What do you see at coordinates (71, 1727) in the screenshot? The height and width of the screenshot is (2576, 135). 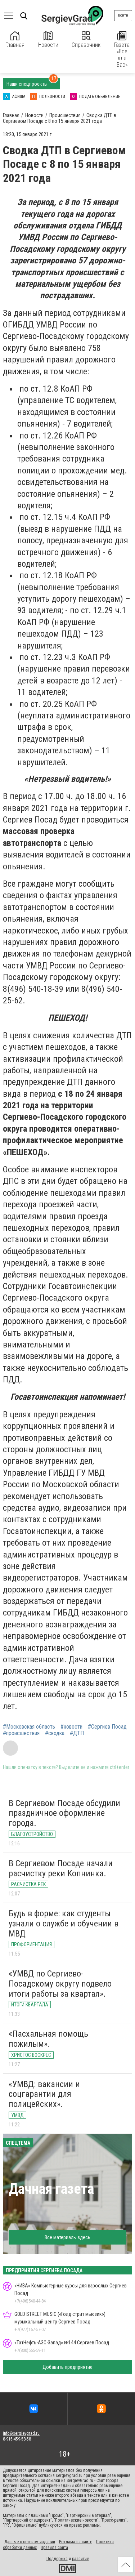 I see `#новости` at bounding box center [71, 1727].